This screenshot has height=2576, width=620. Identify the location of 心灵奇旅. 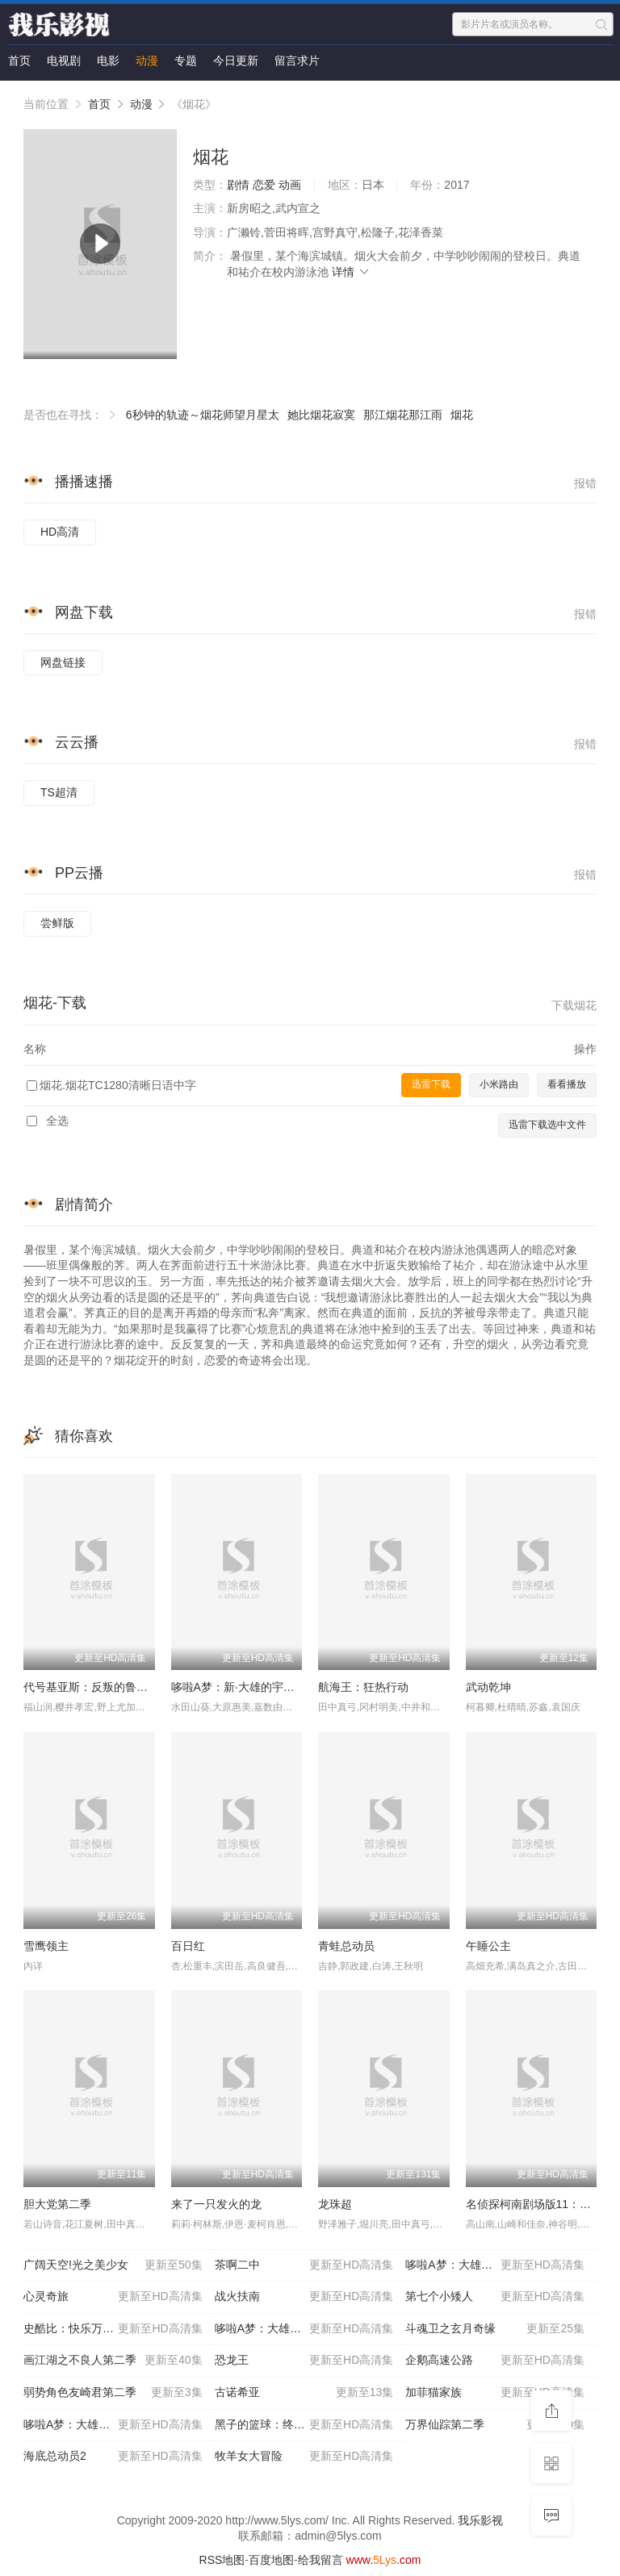
(113, 2297).